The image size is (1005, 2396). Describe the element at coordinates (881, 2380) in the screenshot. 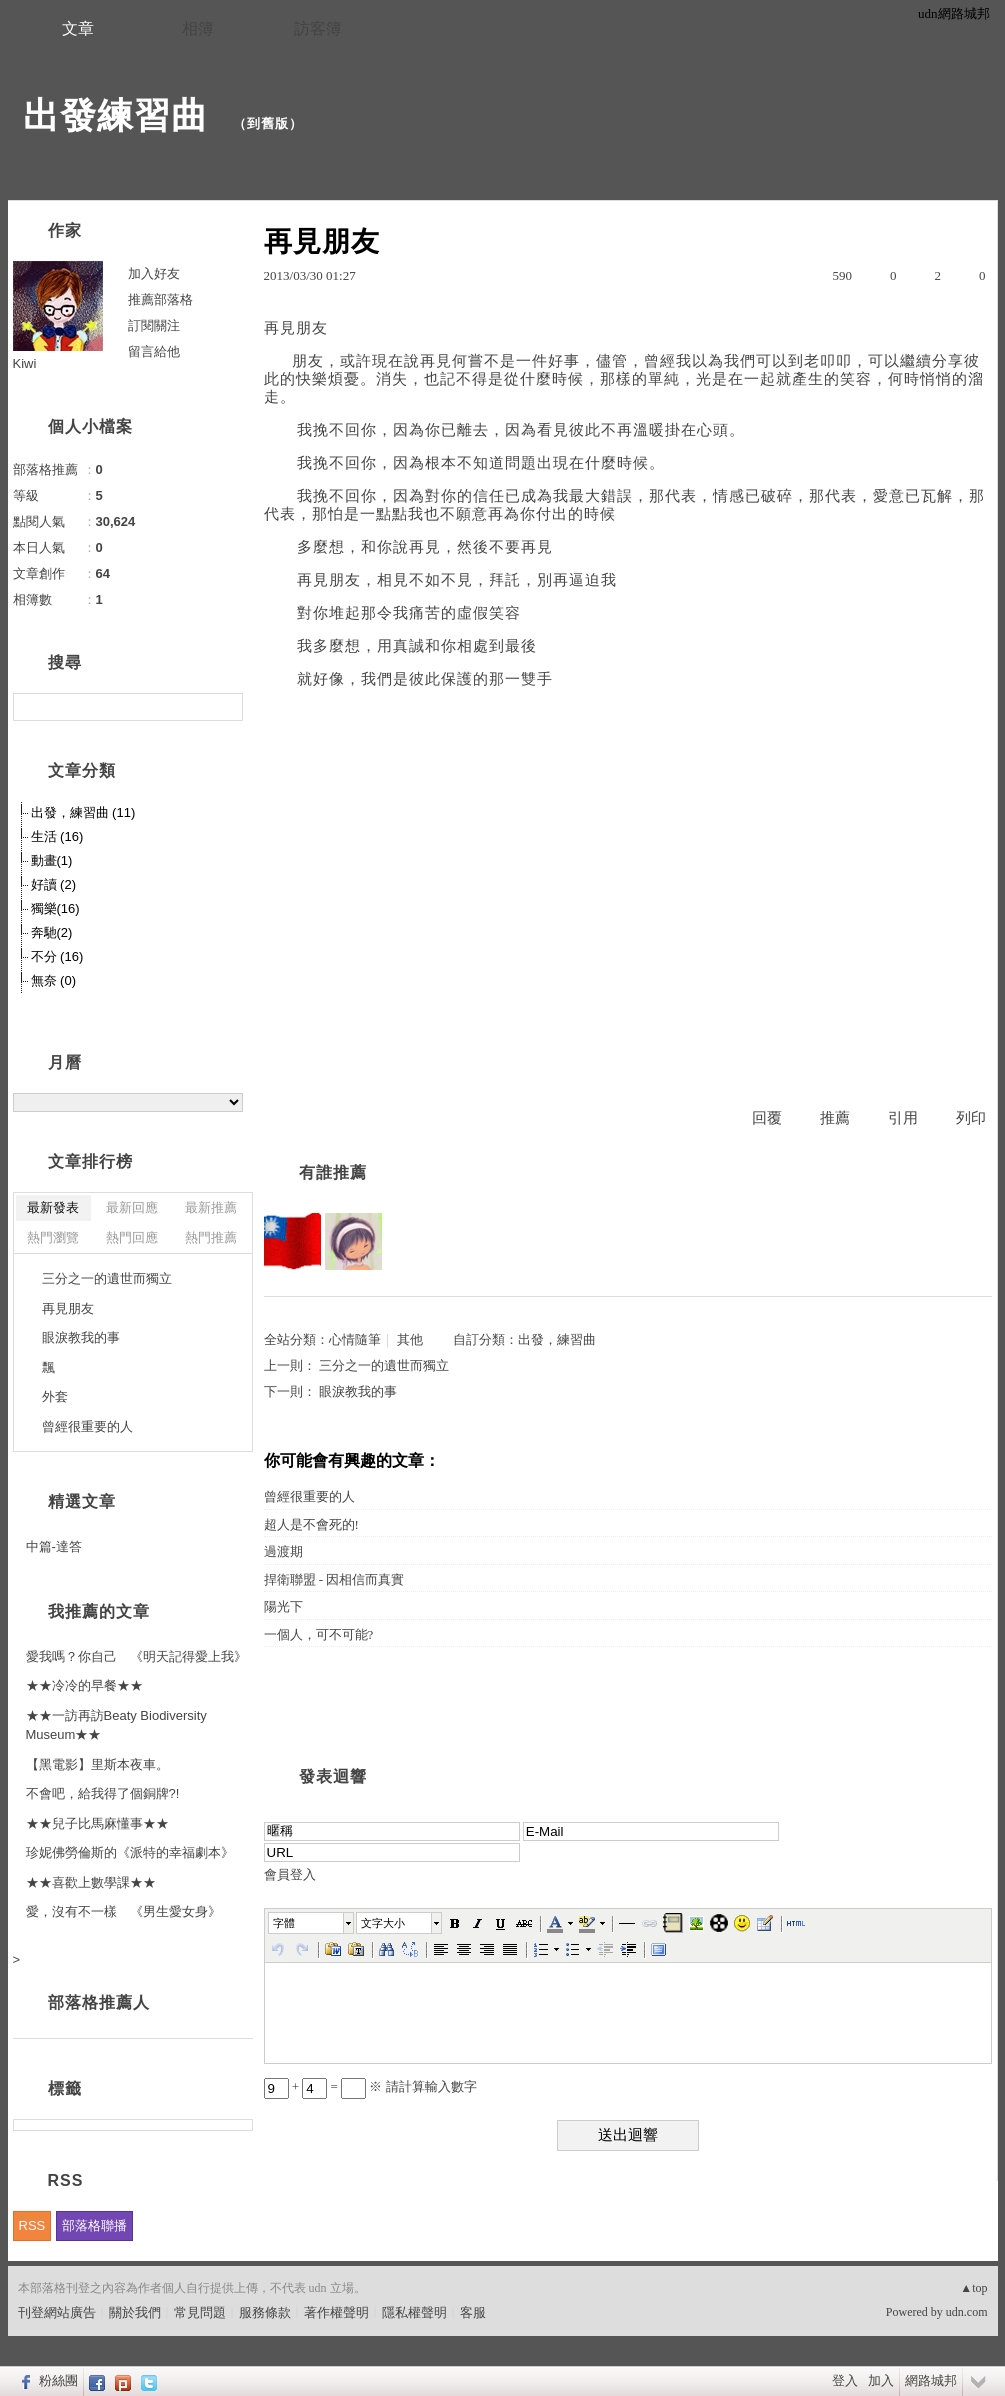

I see `加入` at that location.